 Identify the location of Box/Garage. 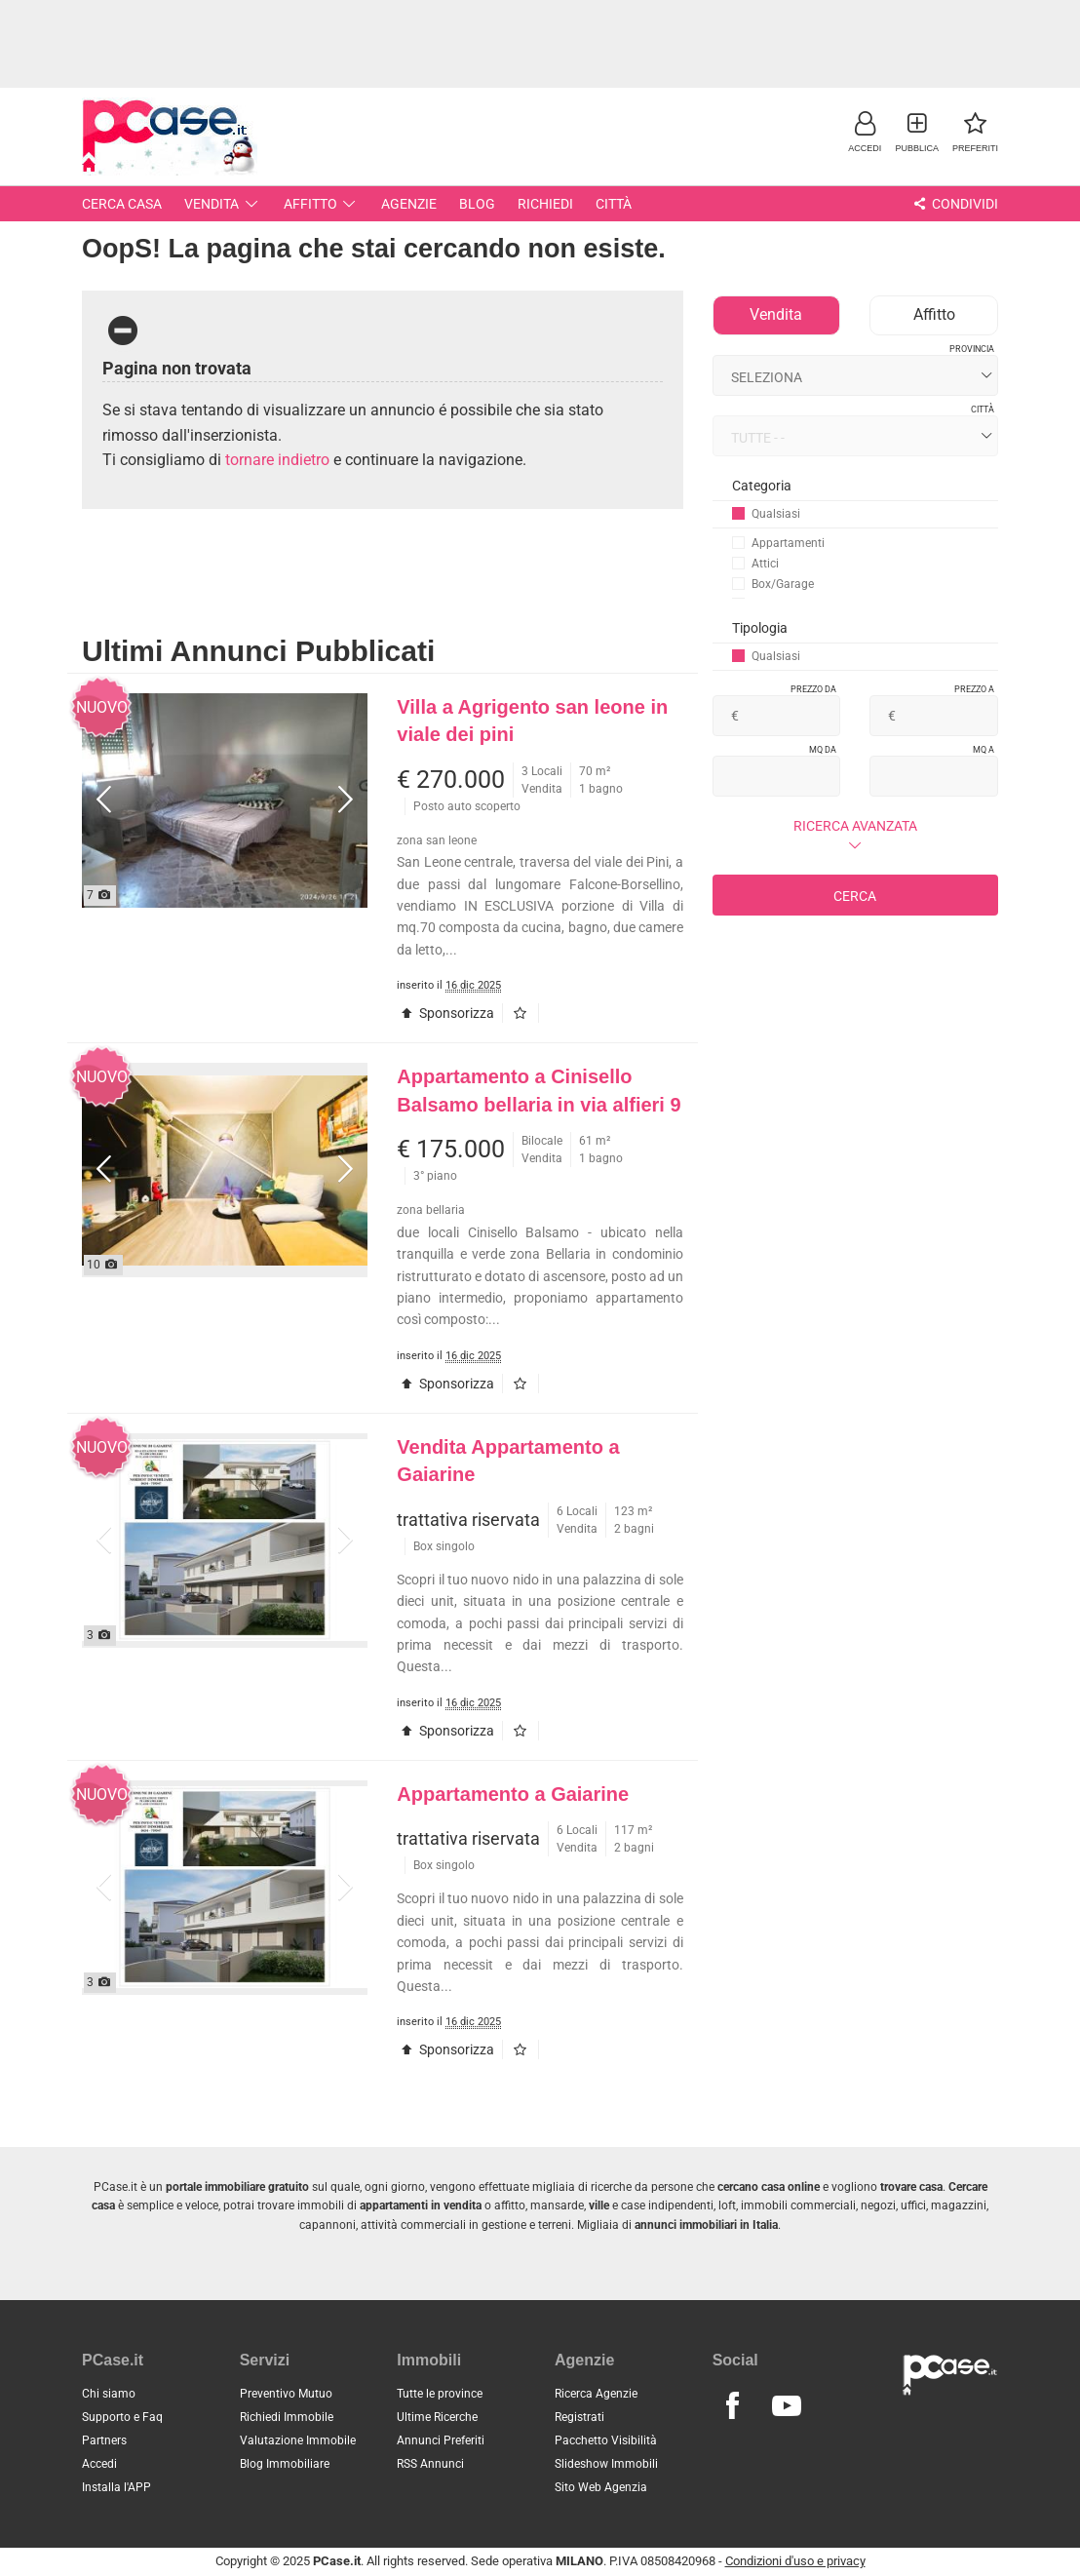
(773, 584).